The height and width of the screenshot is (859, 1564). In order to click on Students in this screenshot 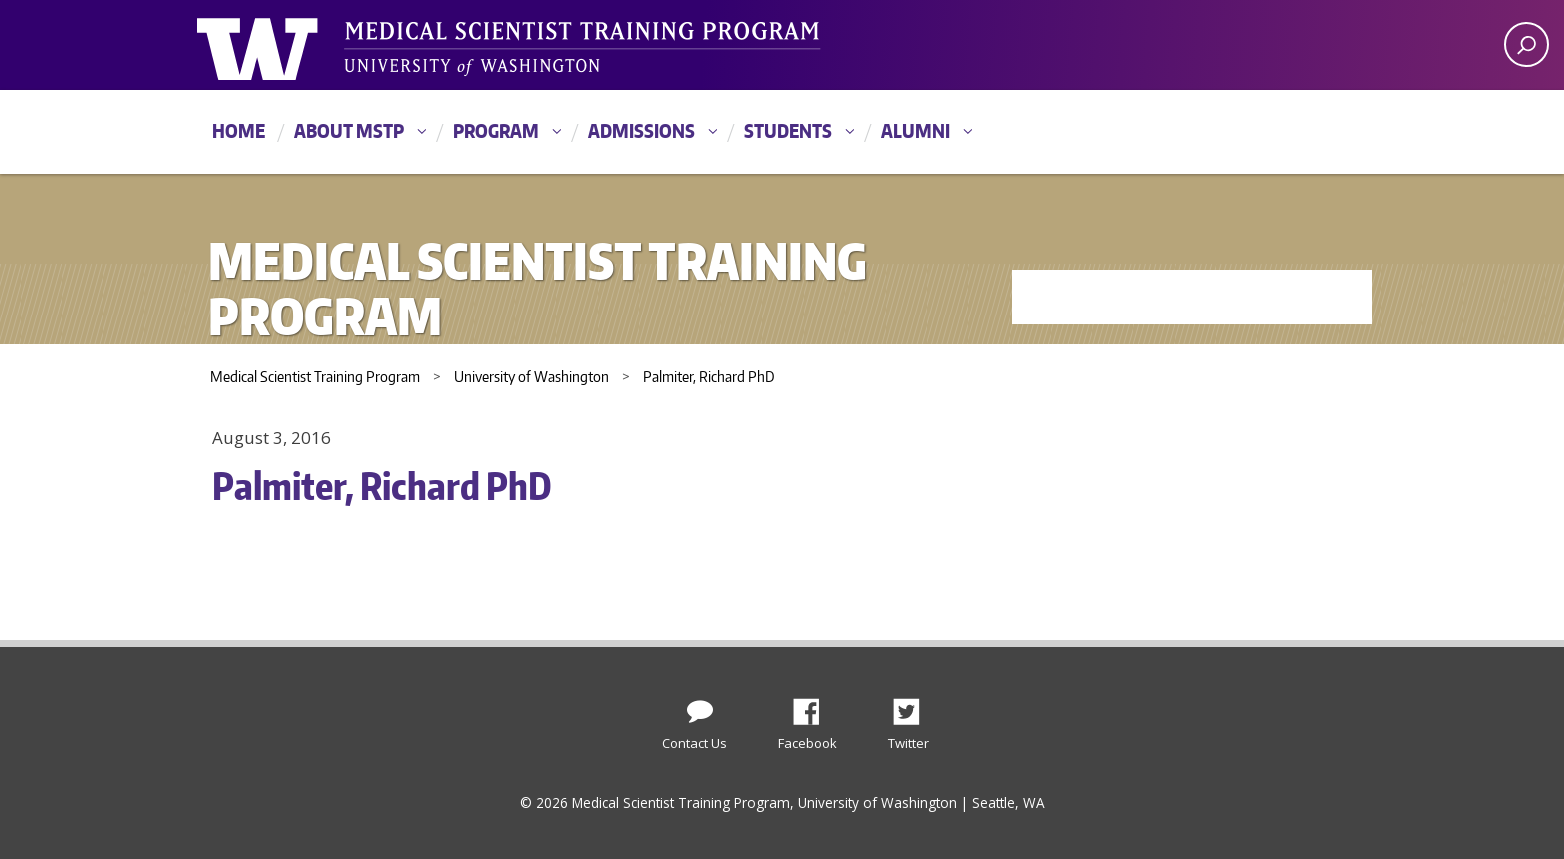, I will do `click(788, 130)`.